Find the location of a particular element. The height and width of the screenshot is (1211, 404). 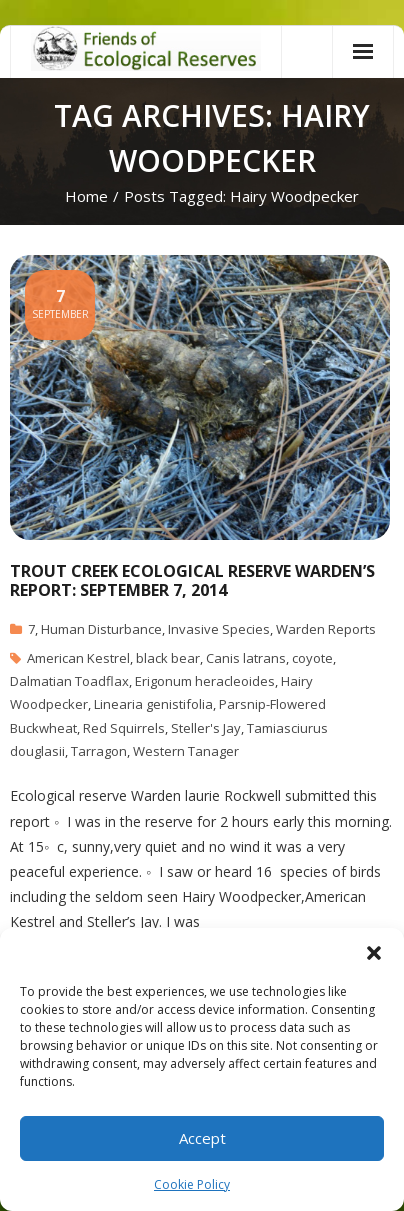

Home is located at coordinates (86, 196).